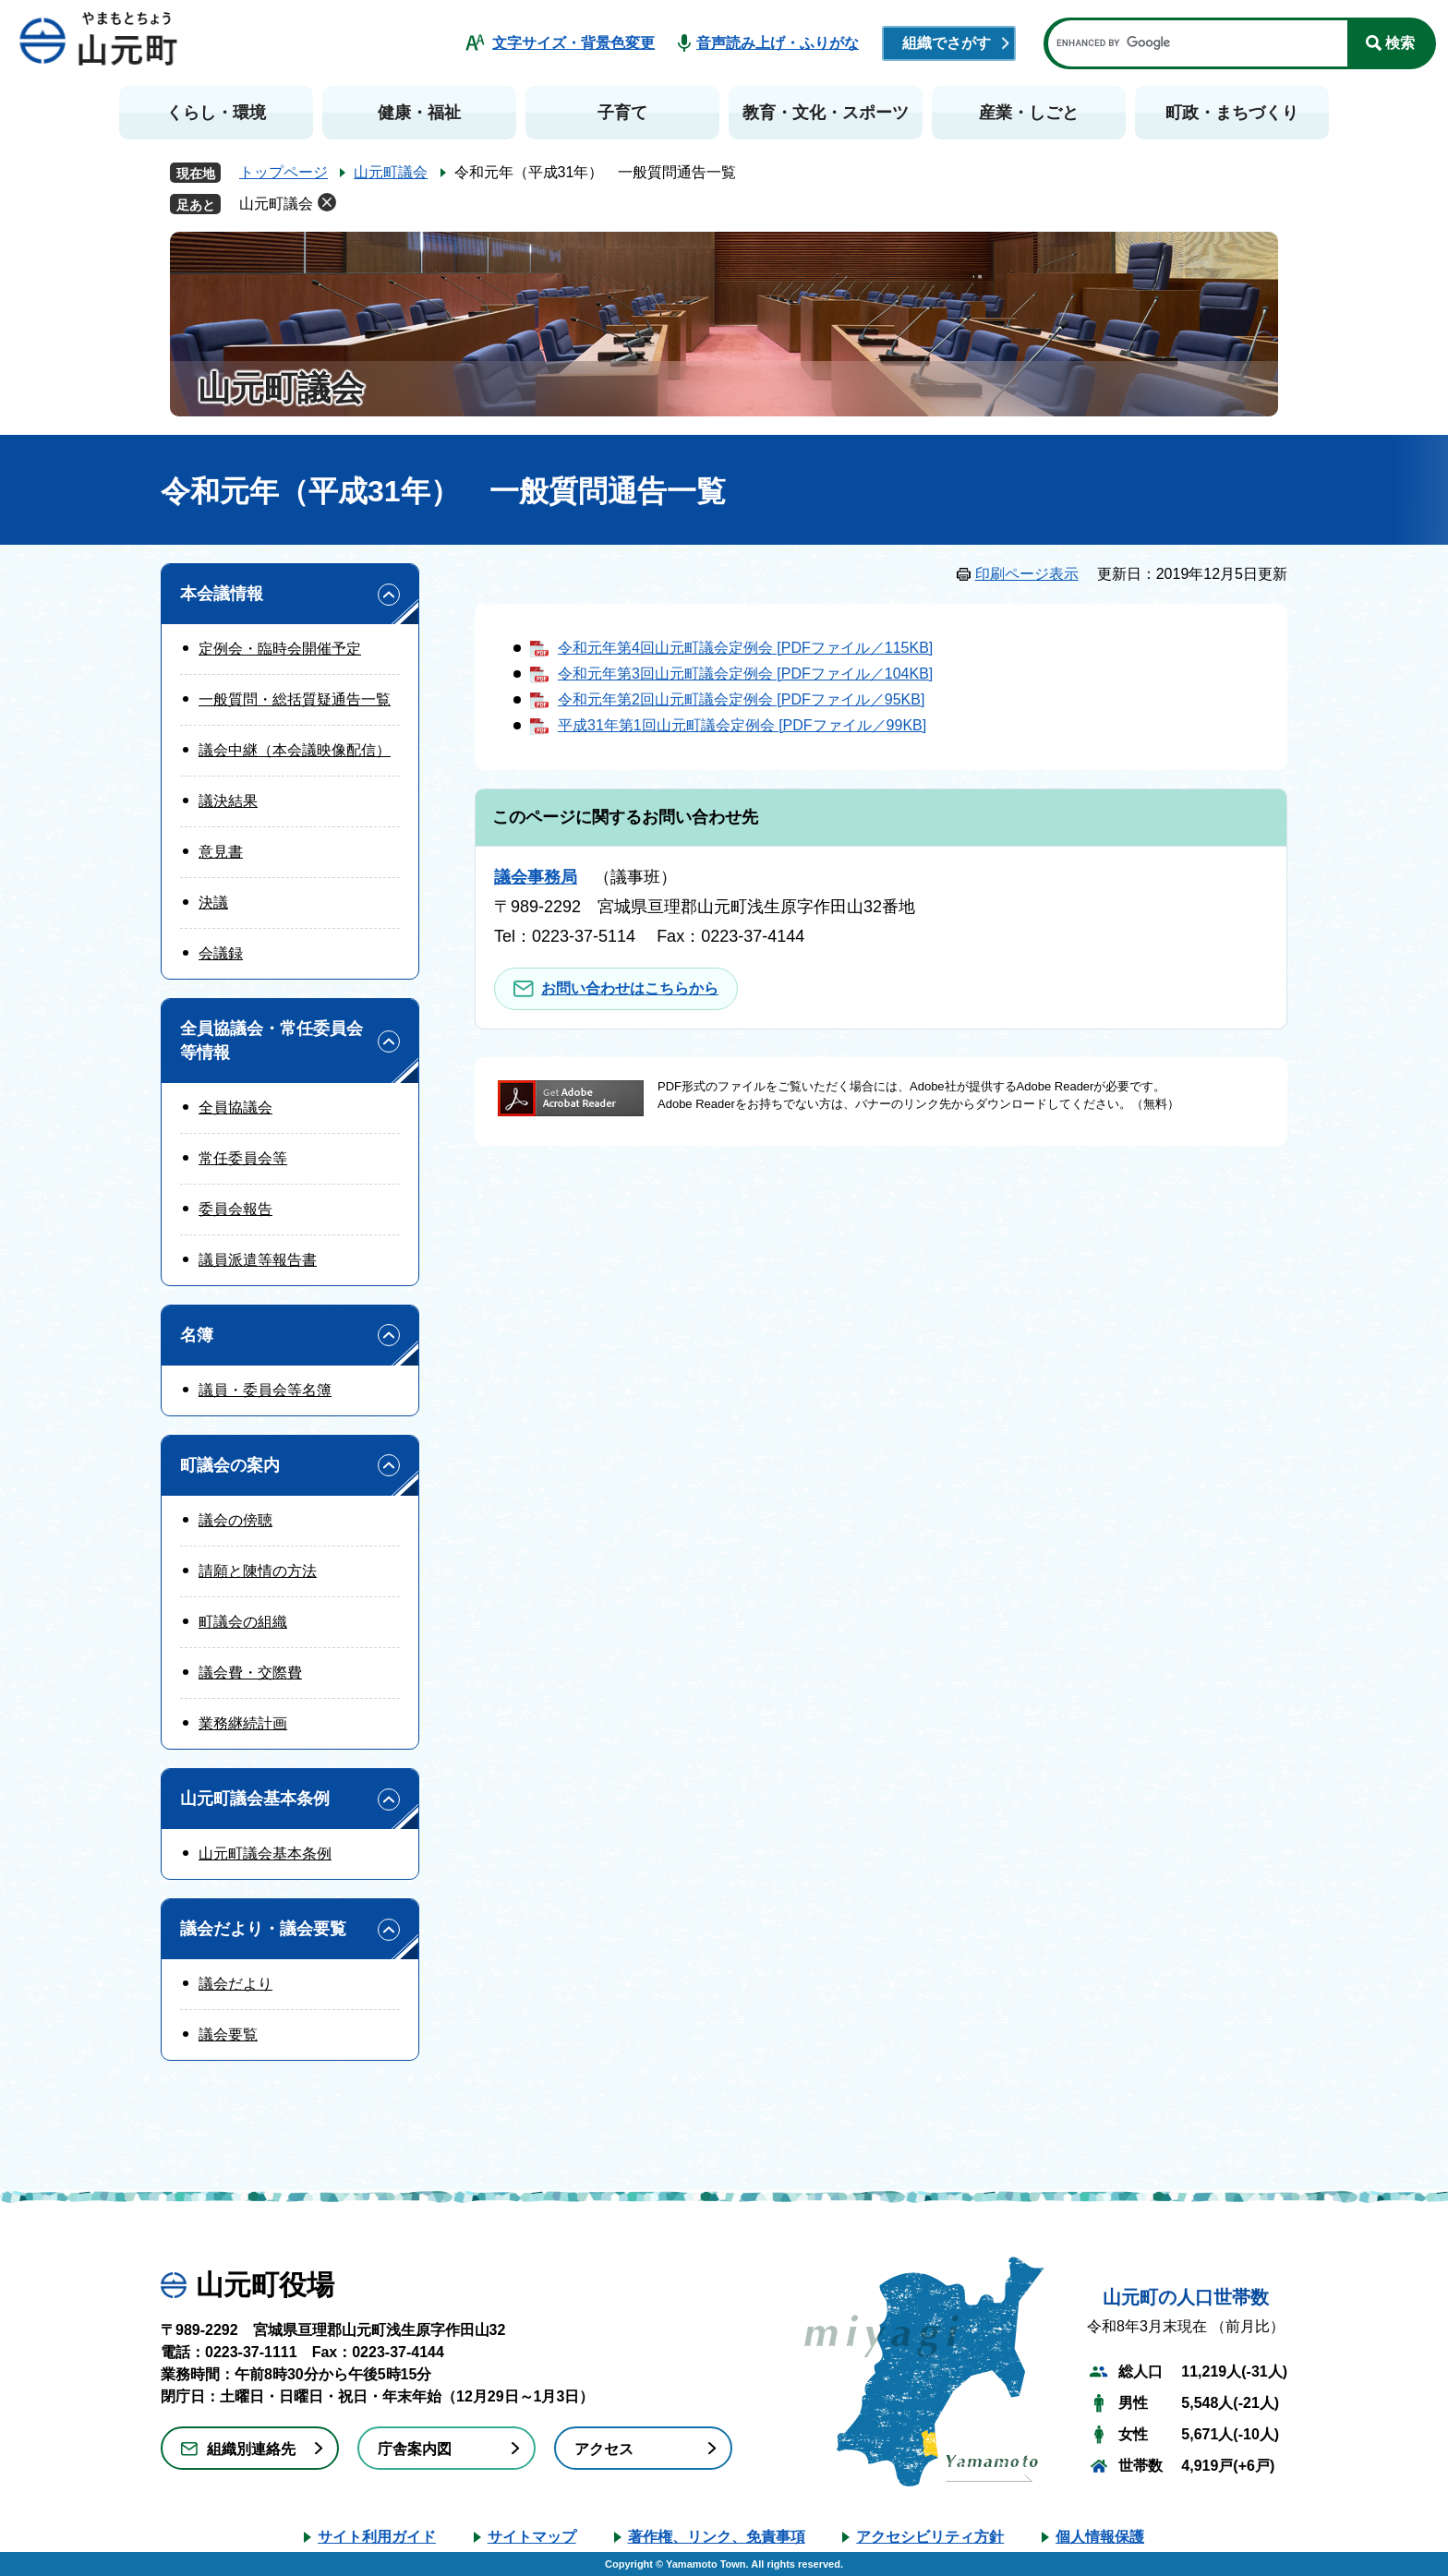 This screenshot has width=1448, height=2576. What do you see at coordinates (1027, 574) in the screenshot?
I see `印刷ページ表示` at bounding box center [1027, 574].